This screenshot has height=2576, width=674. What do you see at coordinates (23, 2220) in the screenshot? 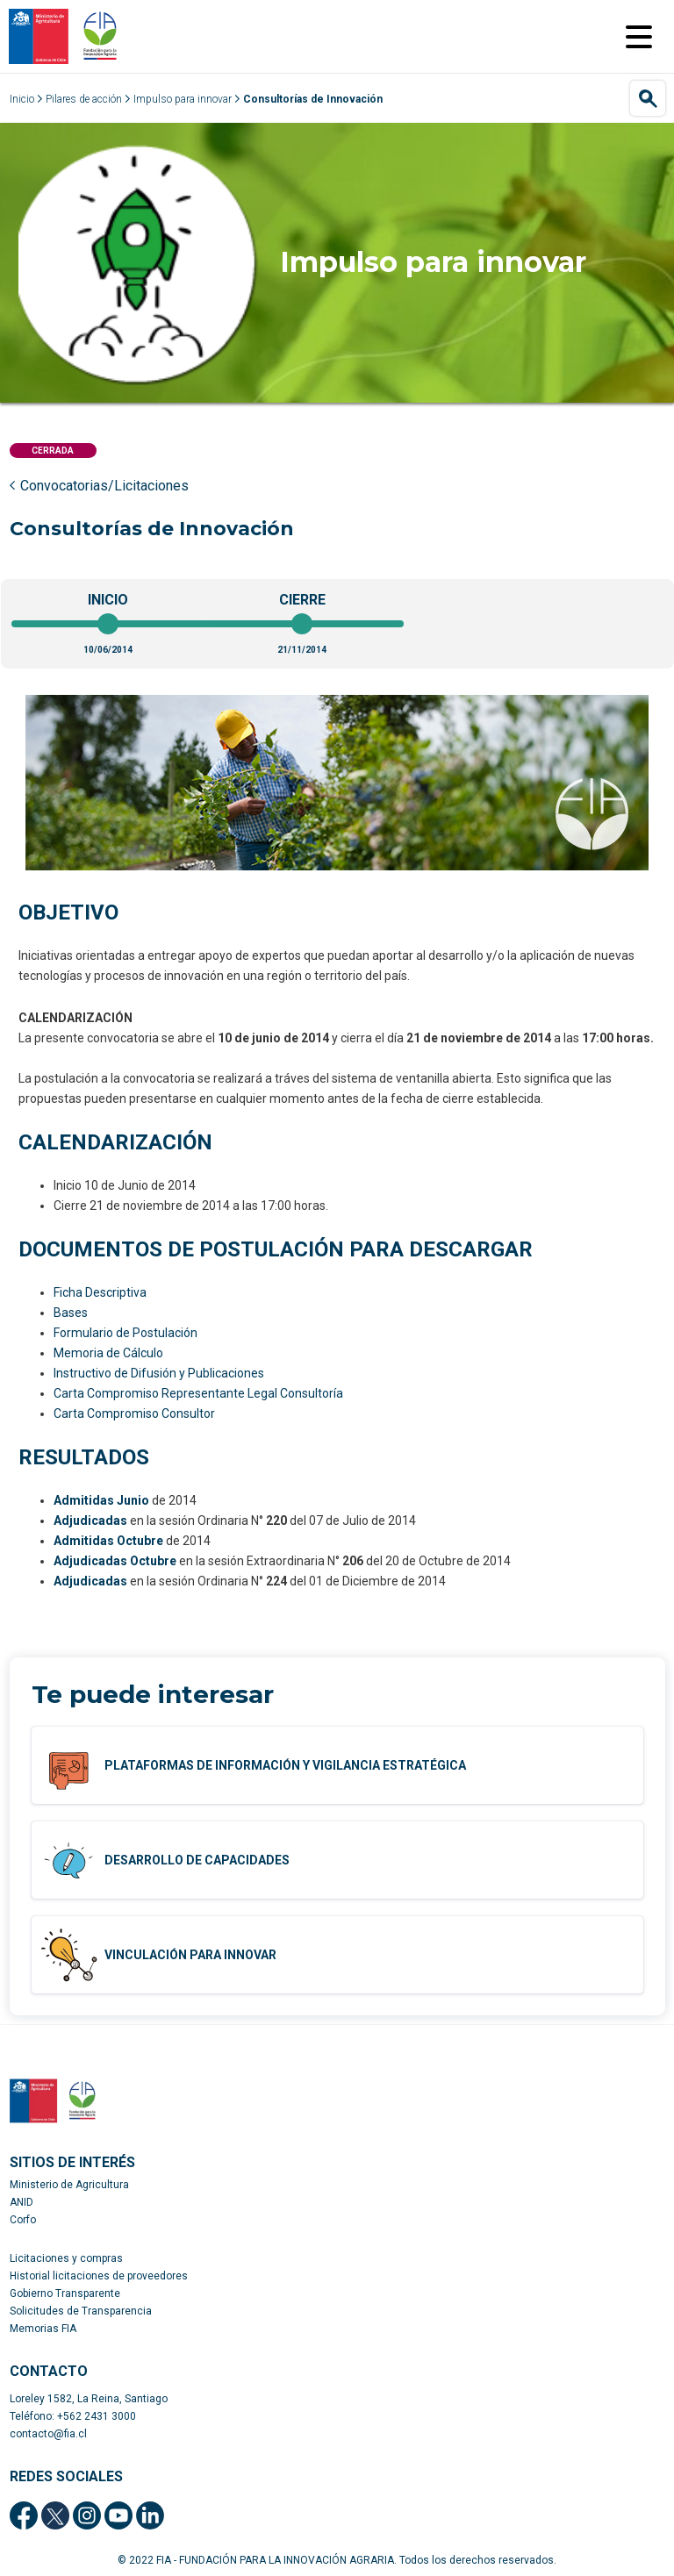
I see `Corfo` at bounding box center [23, 2220].